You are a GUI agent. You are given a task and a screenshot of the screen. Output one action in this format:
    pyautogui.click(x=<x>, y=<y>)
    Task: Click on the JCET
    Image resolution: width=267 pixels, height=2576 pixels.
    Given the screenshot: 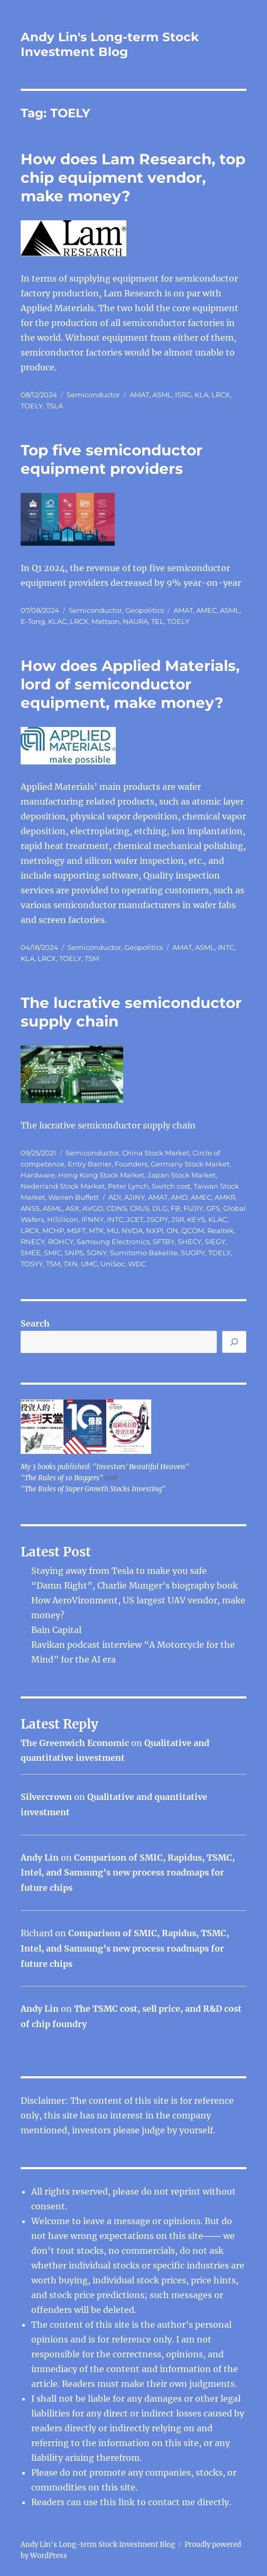 What is the action you would take?
    pyautogui.click(x=134, y=1219)
    